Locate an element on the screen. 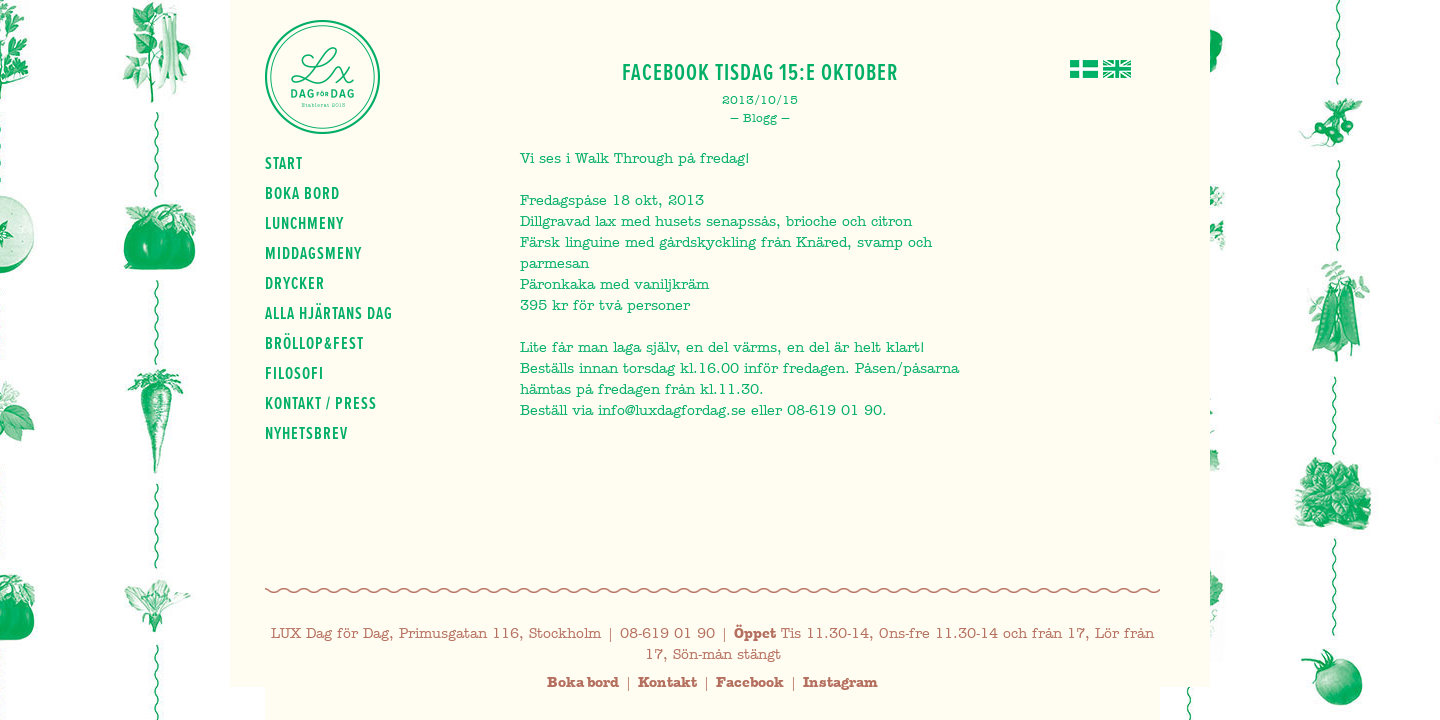 Image resolution: width=1440 pixels, height=720 pixels. Alla hjärtans dag is located at coordinates (329, 313).